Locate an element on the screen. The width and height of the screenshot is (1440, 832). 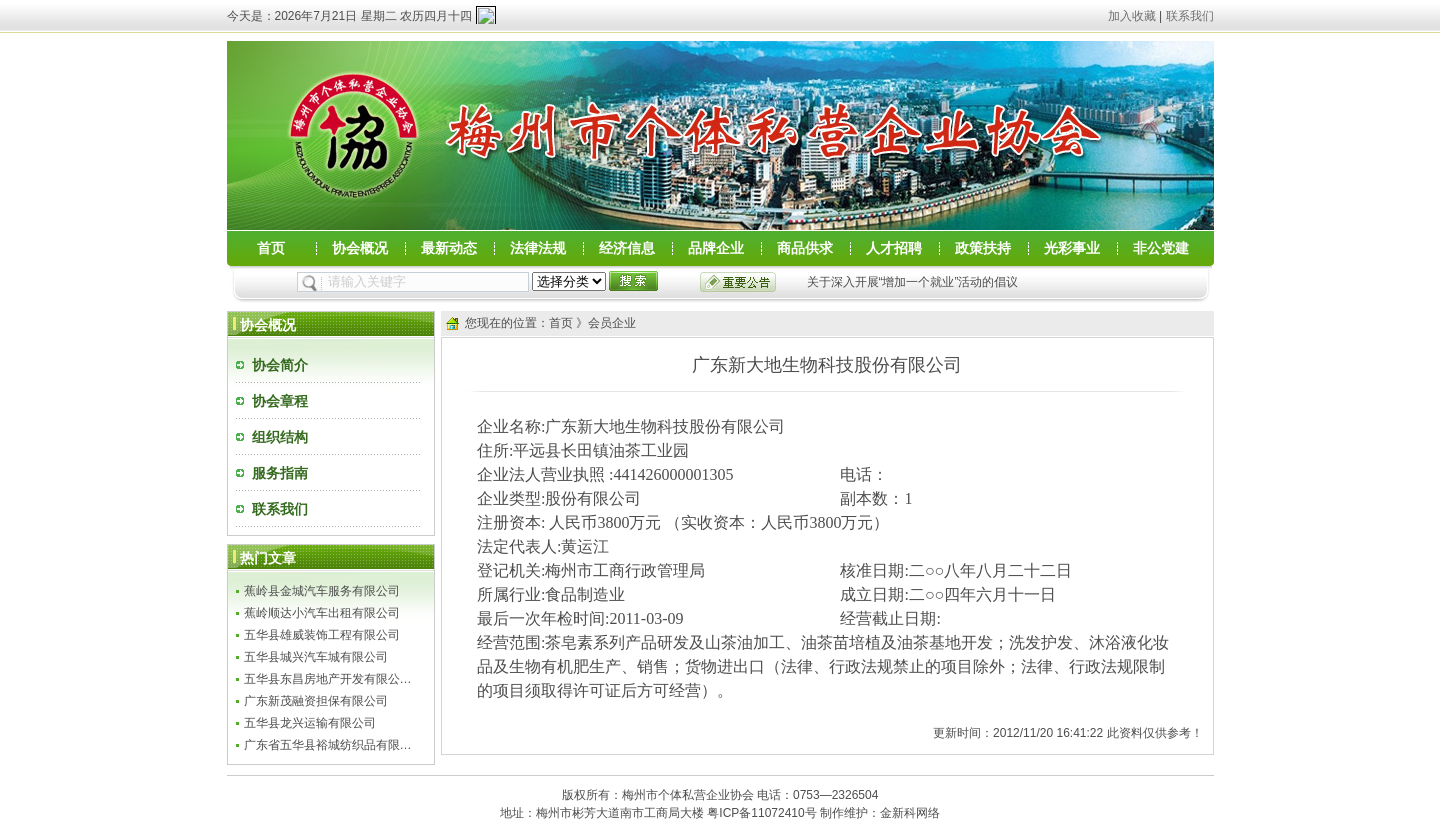
五华县龙兴运输有限公司 is located at coordinates (310, 723).